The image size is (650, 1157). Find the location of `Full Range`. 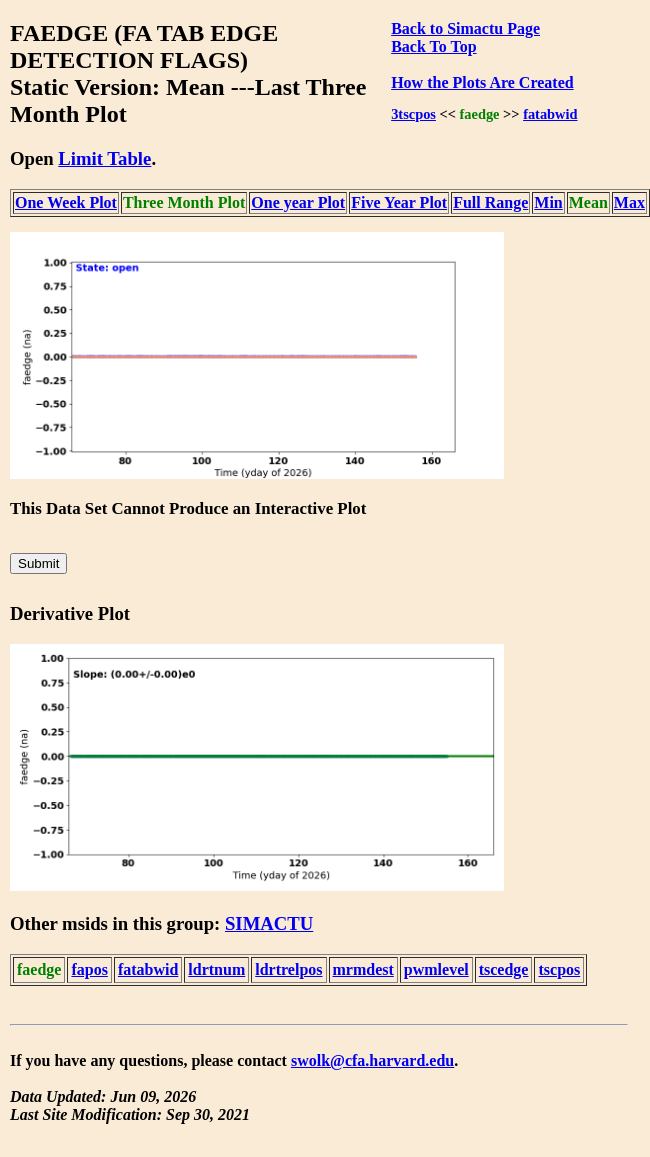

Full Range is located at coordinates (490, 202).